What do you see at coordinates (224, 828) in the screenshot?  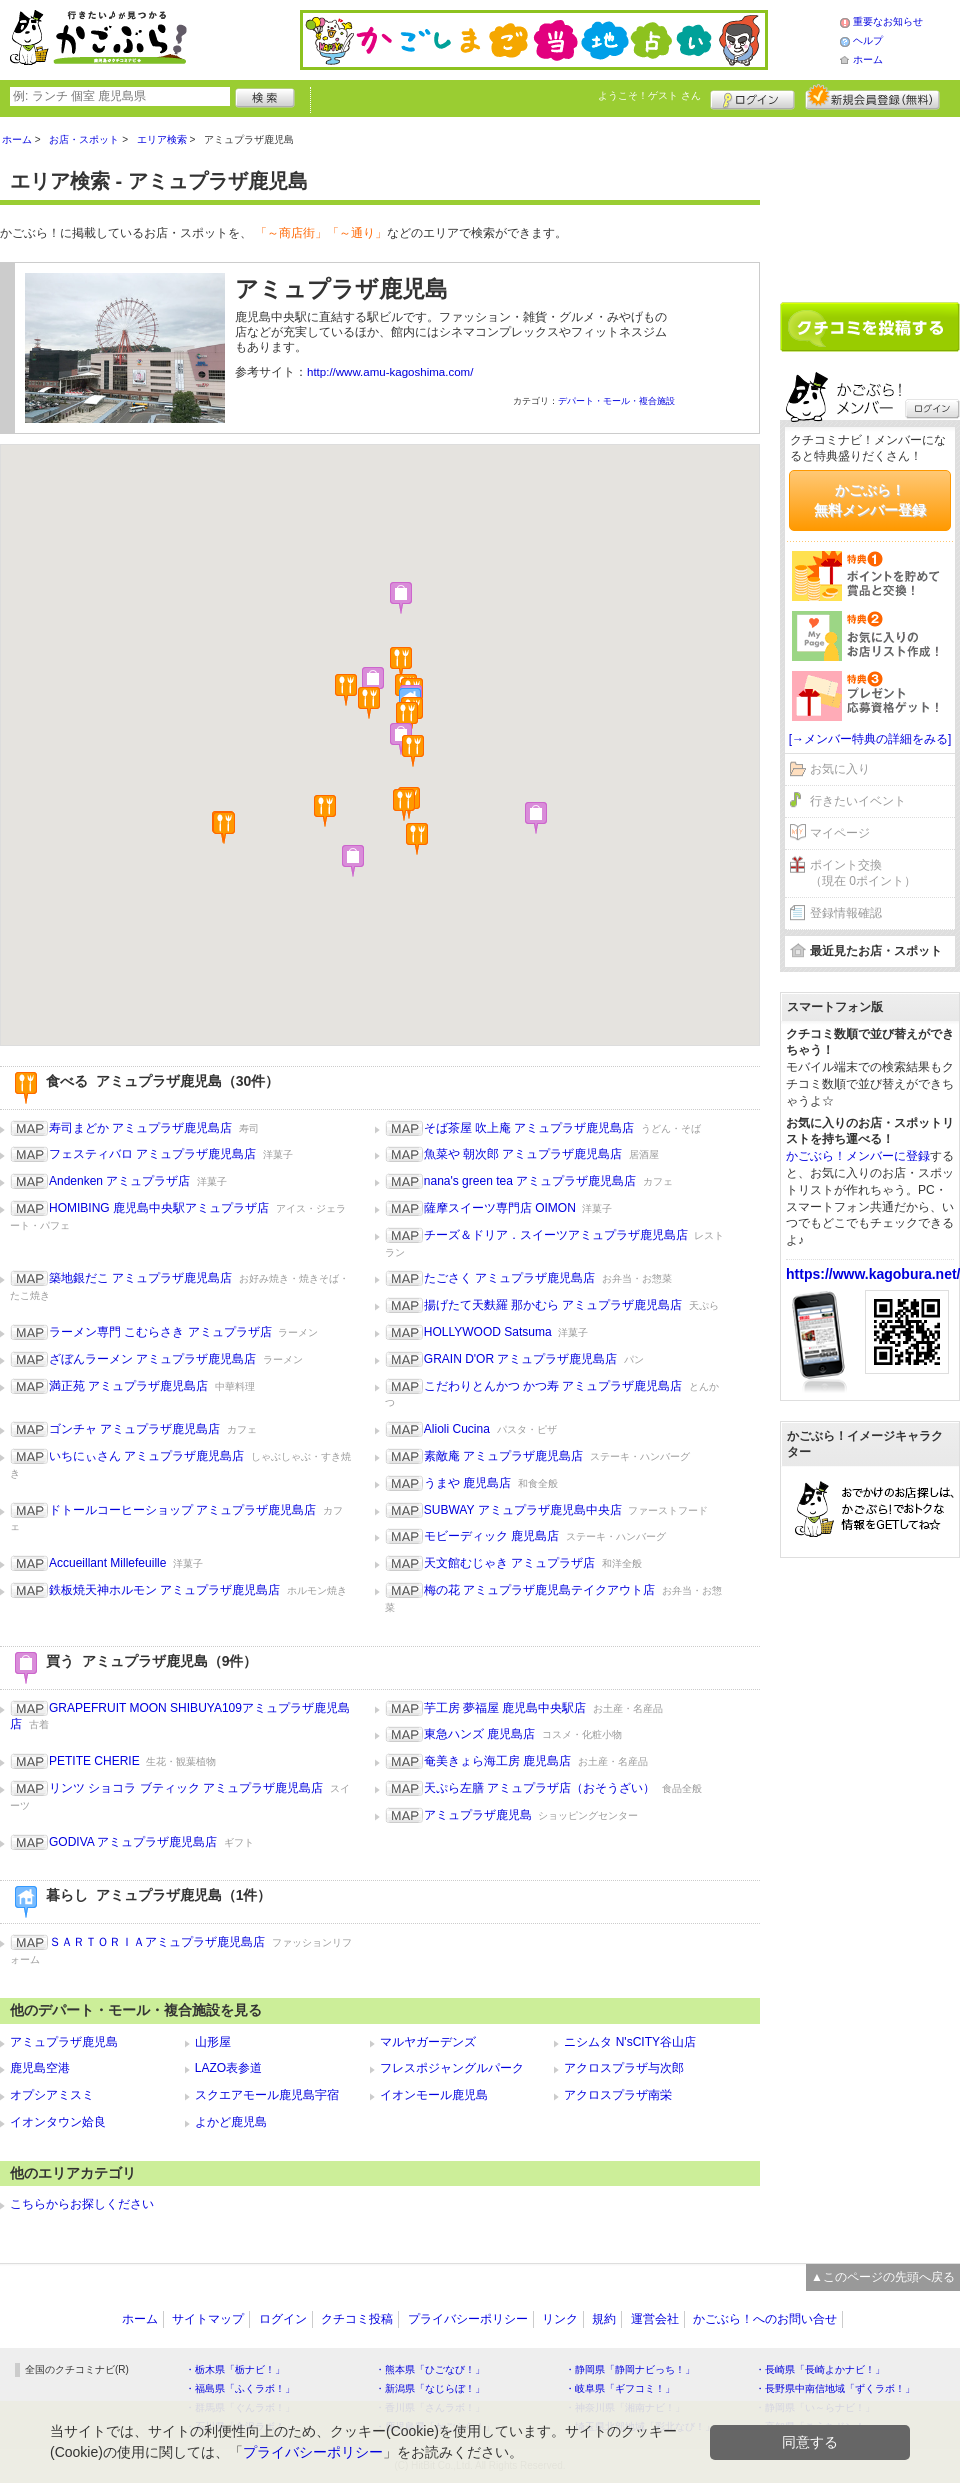 I see `[button]` at bounding box center [224, 828].